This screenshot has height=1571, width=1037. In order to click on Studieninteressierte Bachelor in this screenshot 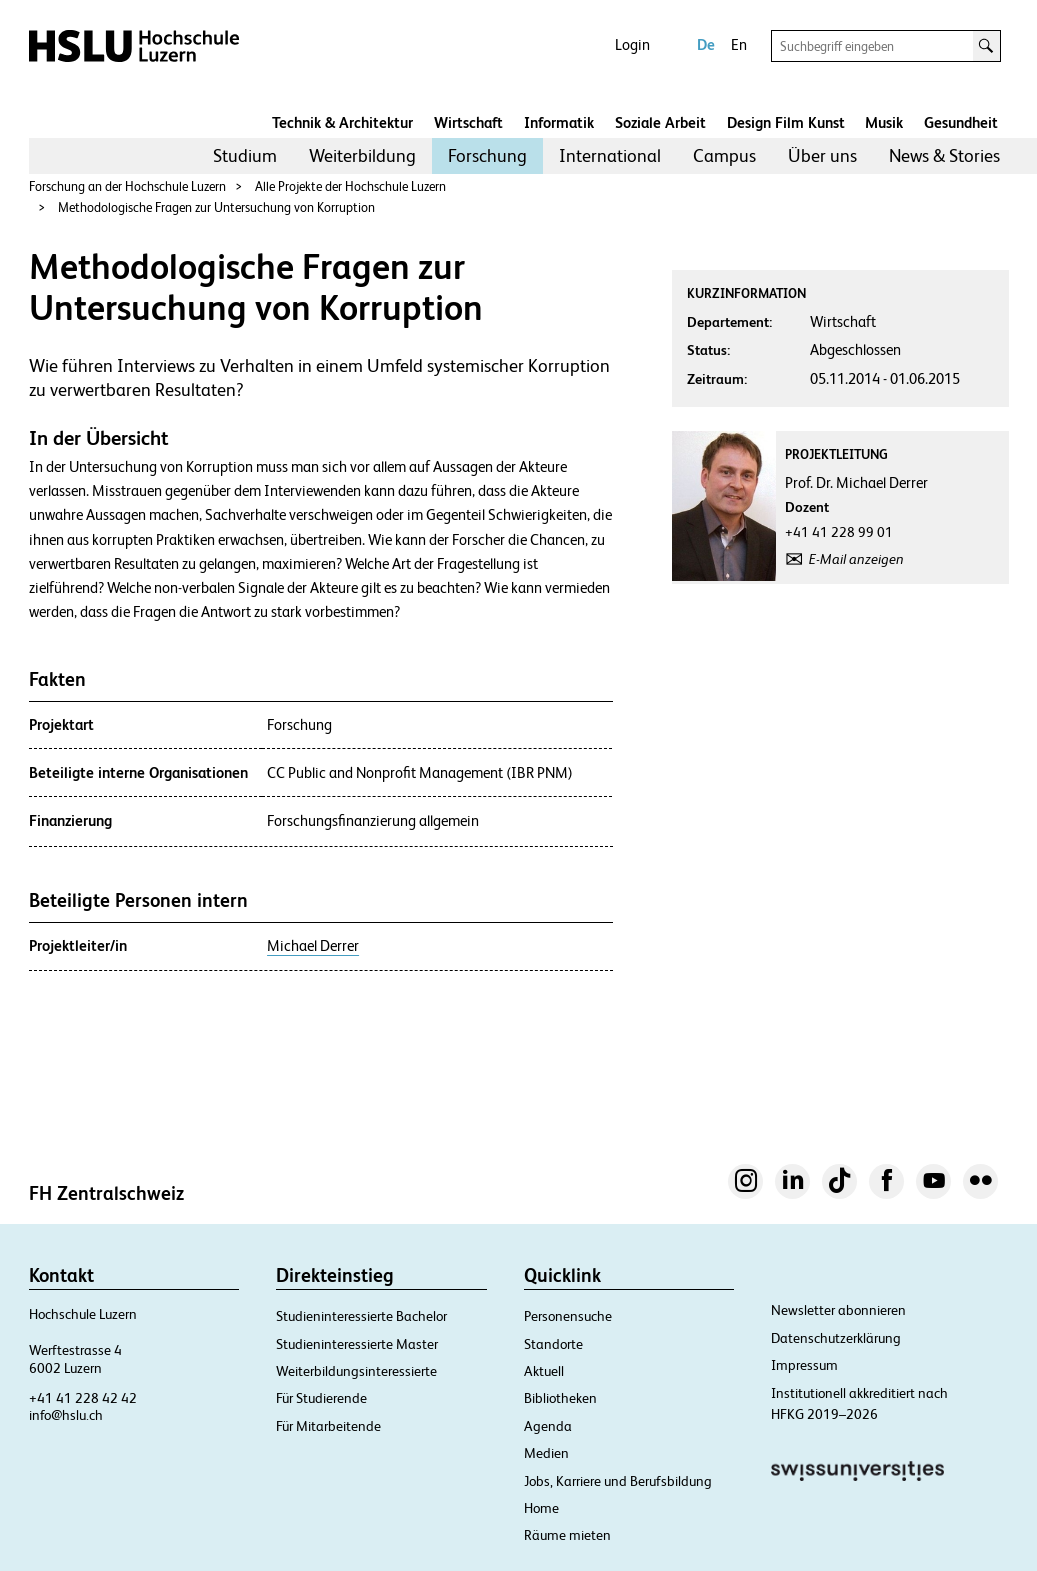, I will do `click(361, 1316)`.